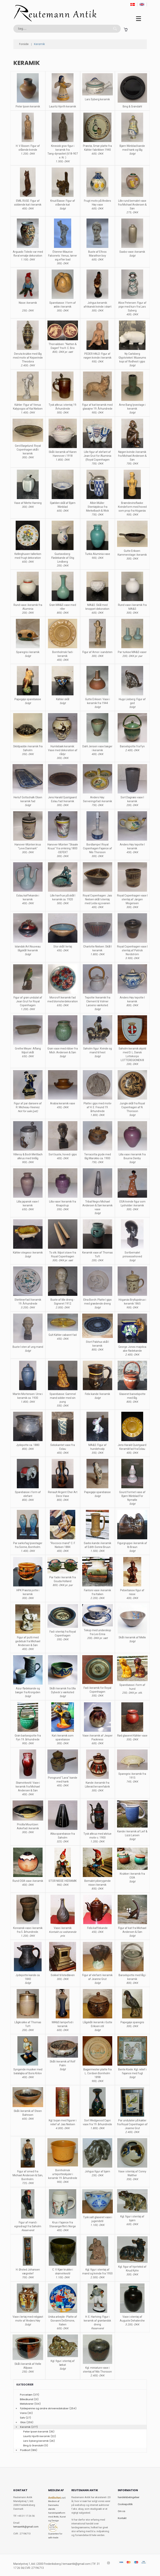 This screenshot has width=160, height=2576. I want to click on Étienne-Maurice Falconets: Venus, tørrer sig efter bad, so click(62, 255).